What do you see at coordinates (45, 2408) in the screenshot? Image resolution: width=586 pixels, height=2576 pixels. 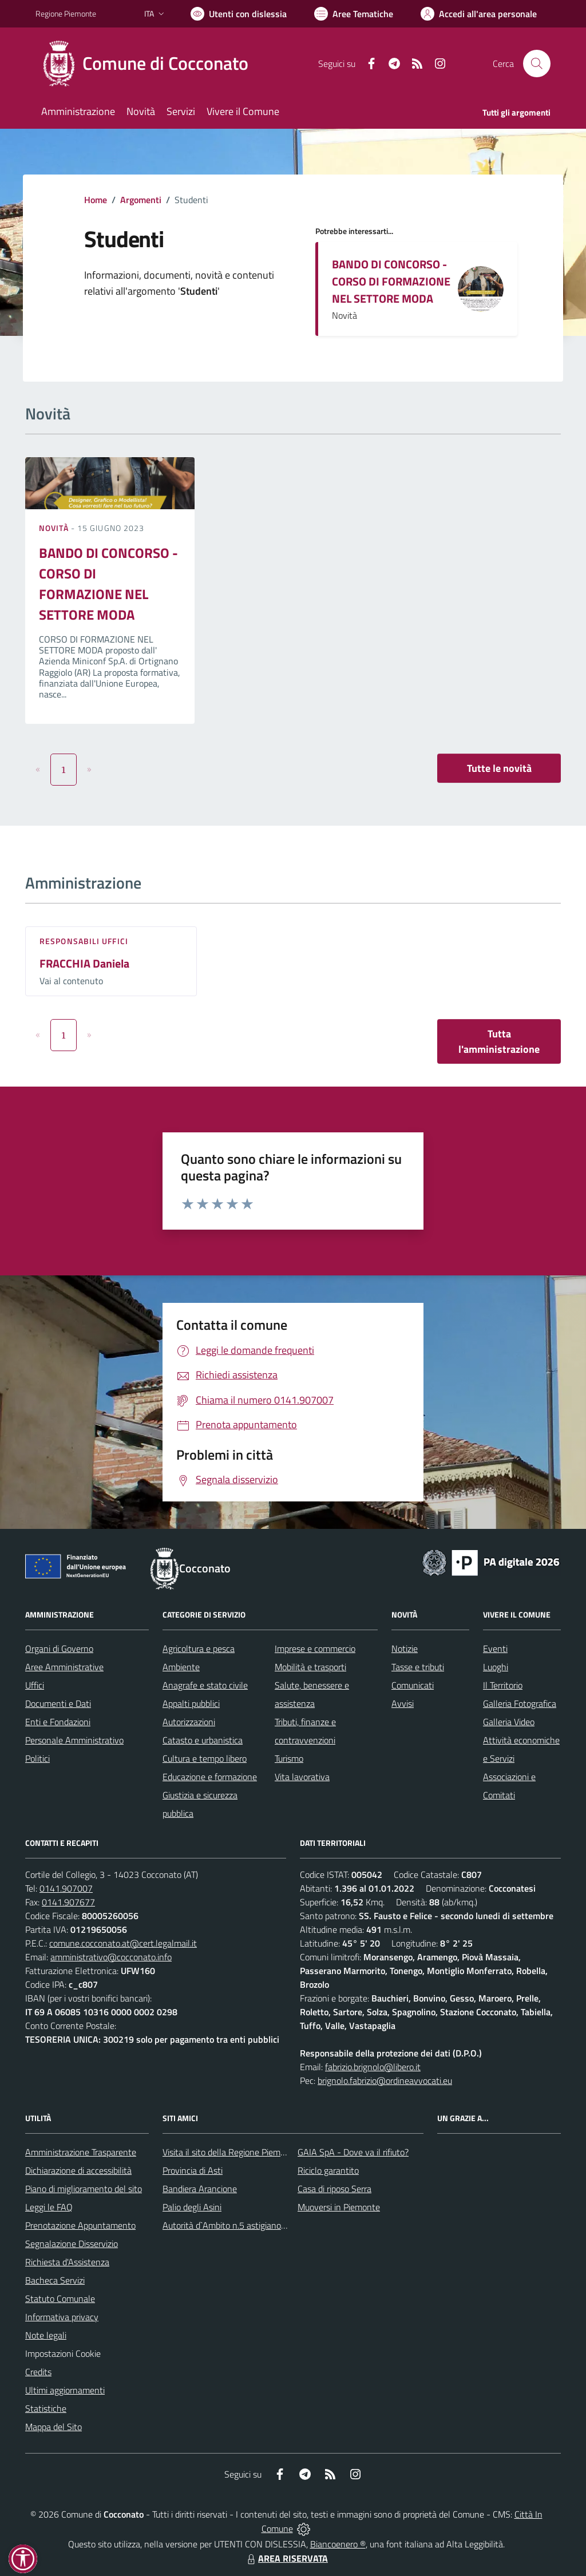 I see `Statistiche` at bounding box center [45, 2408].